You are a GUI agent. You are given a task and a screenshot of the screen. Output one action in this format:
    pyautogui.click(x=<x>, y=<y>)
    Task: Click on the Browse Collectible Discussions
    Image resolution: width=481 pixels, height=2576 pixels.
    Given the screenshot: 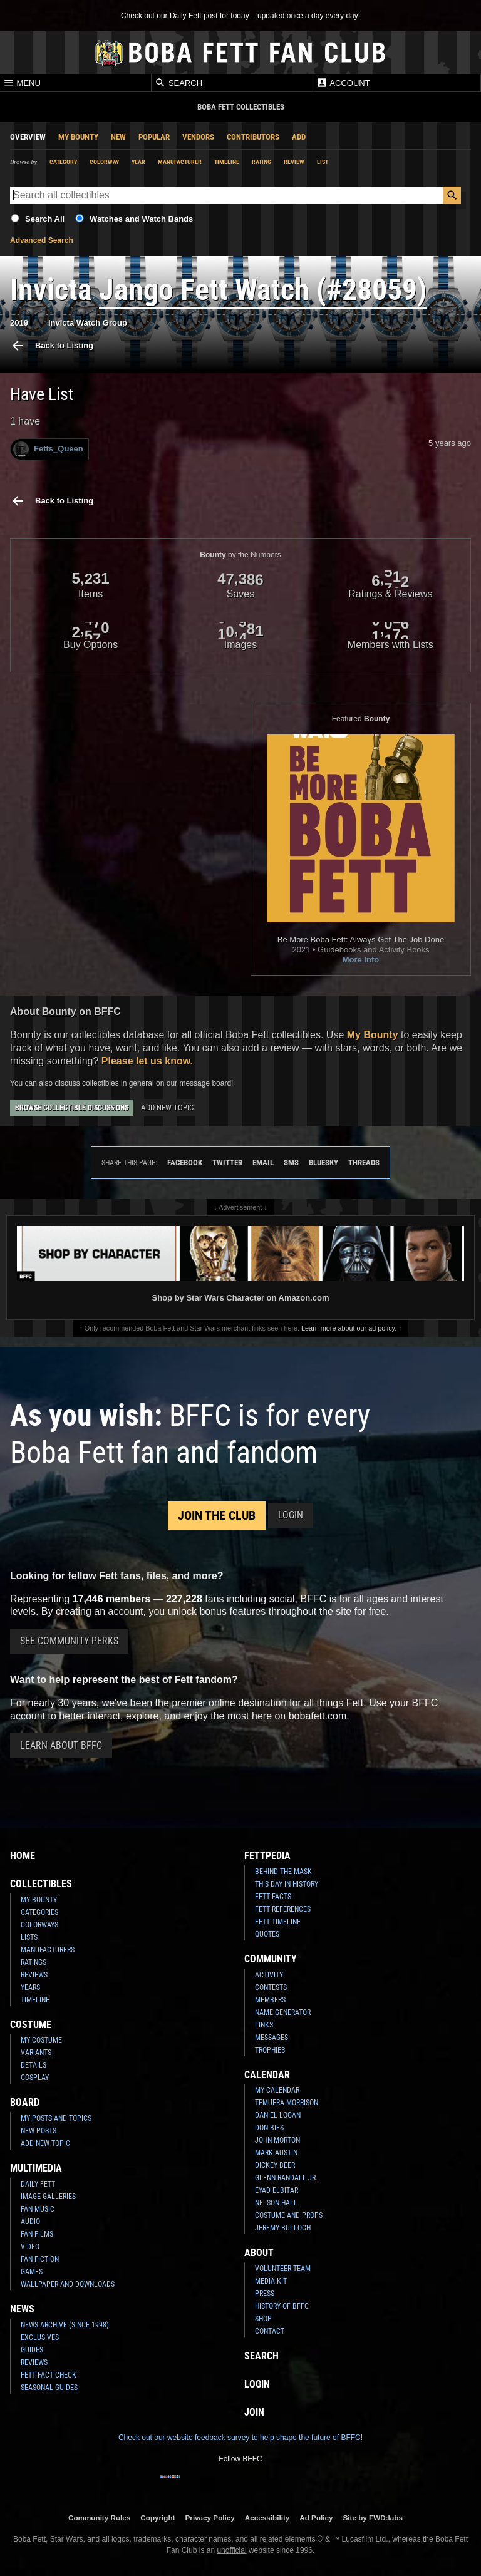 What is the action you would take?
    pyautogui.click(x=71, y=1107)
    